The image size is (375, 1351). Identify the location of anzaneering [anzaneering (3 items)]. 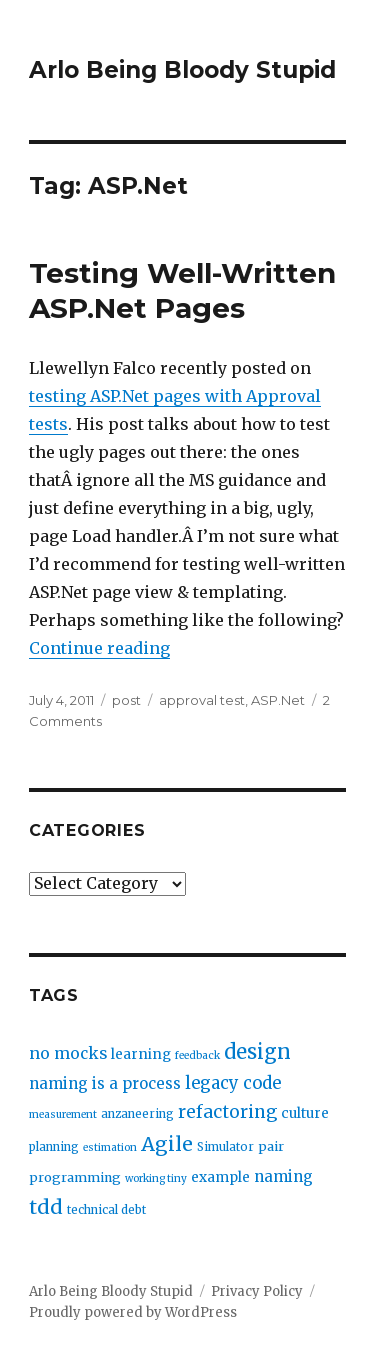
(137, 1114).